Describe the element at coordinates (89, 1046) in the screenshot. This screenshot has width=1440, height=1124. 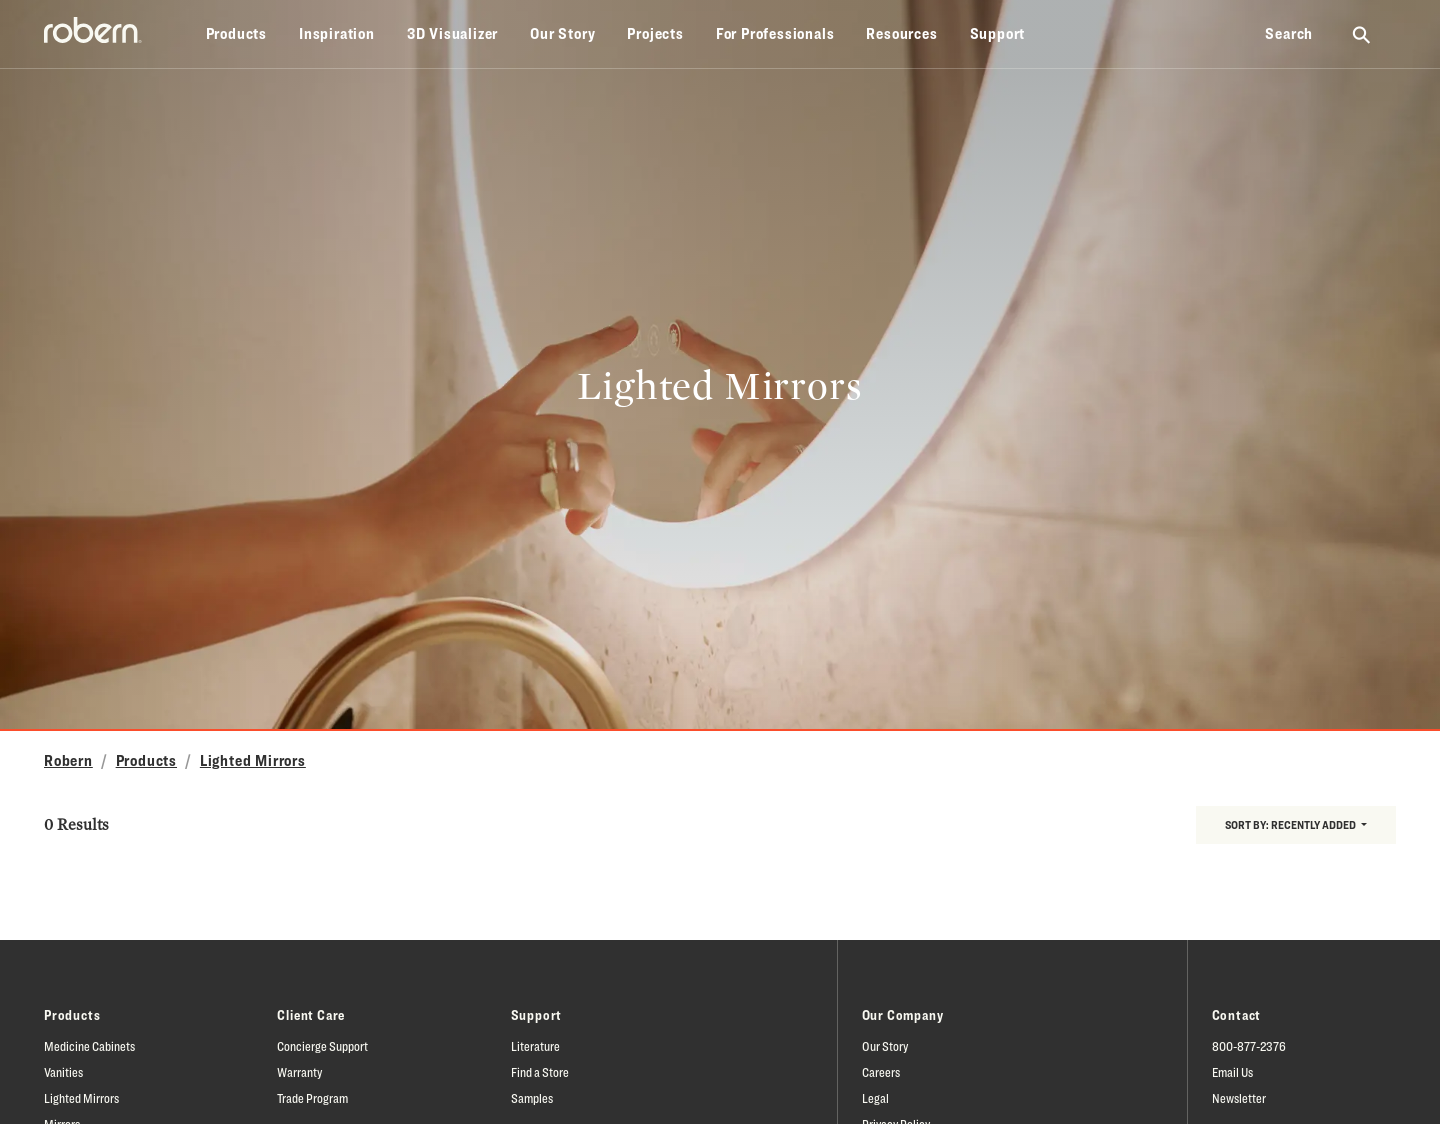
I see `Medicine Cabinets` at that location.